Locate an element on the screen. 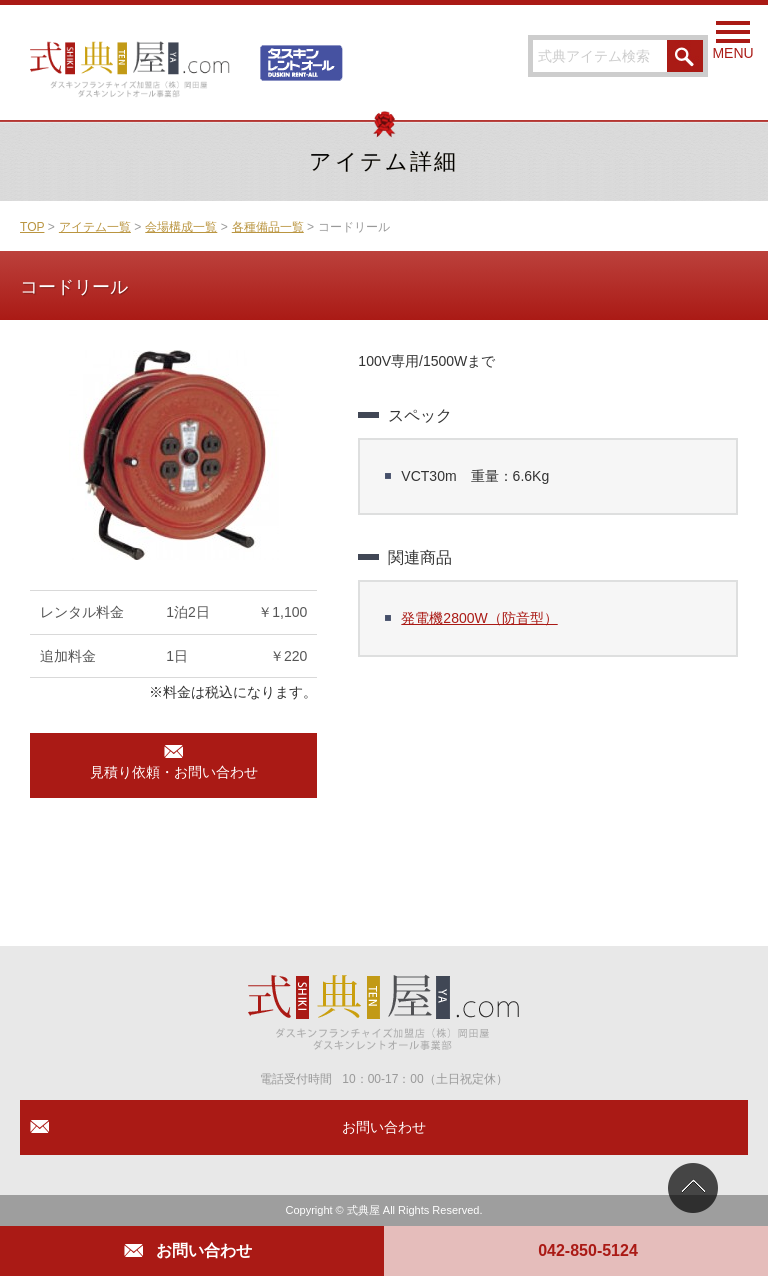  お問い合わせ is located at coordinates (204, 1250).